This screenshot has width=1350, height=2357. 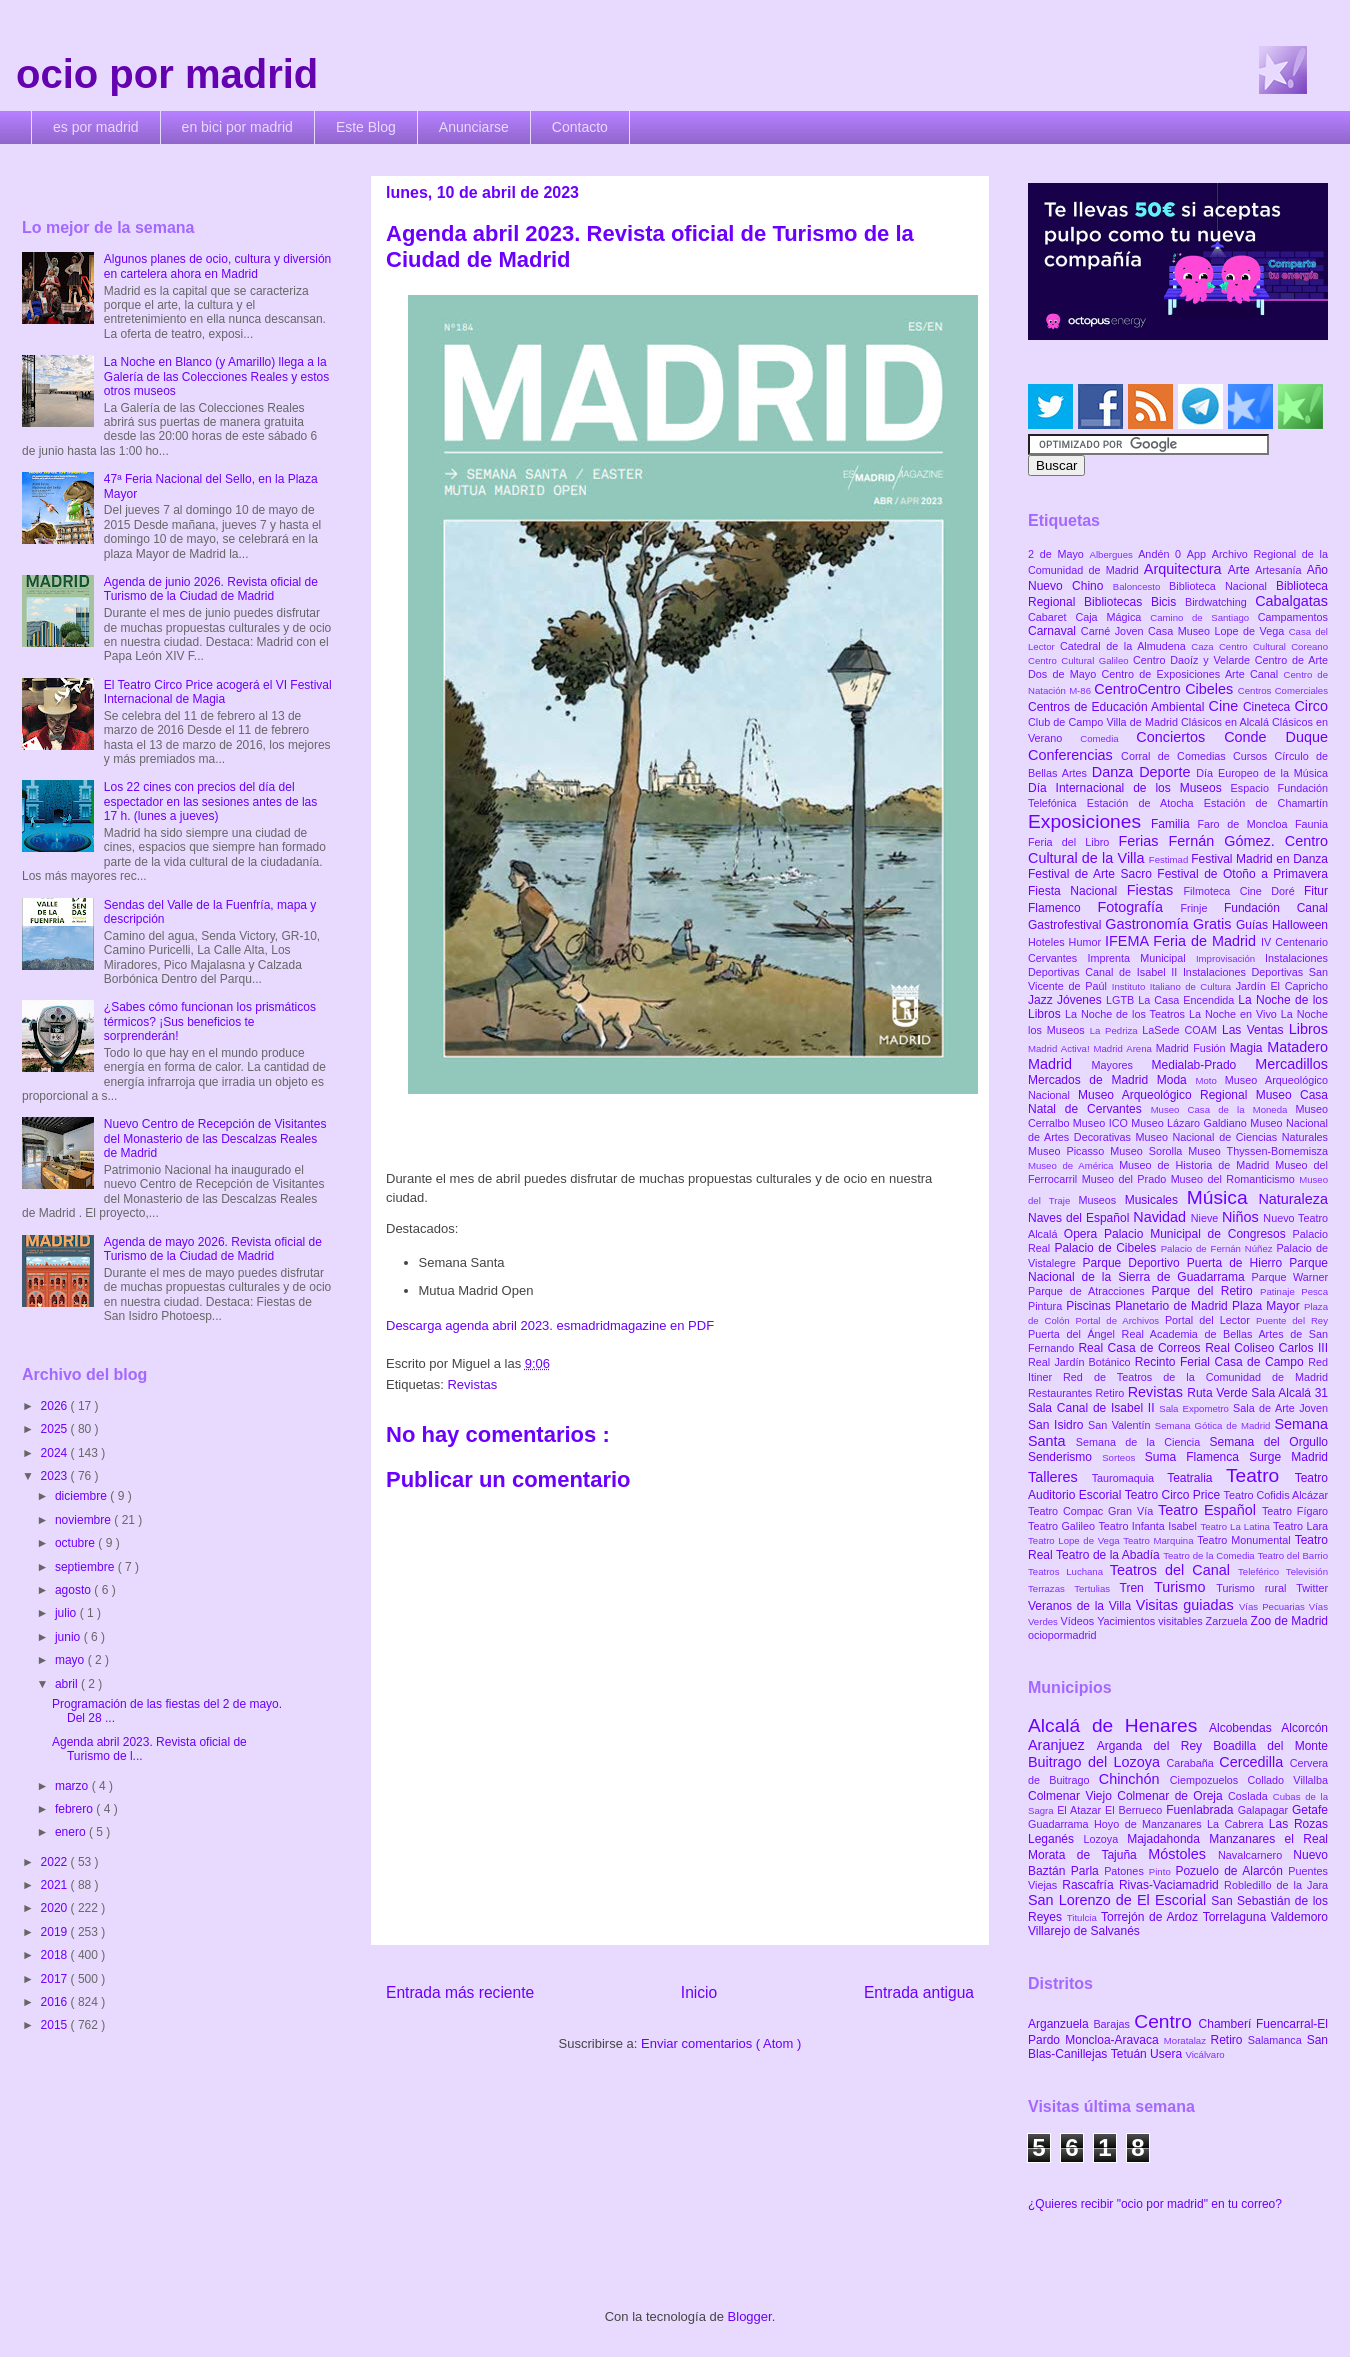 What do you see at coordinates (699, 1992) in the screenshot?
I see `Inicio` at bounding box center [699, 1992].